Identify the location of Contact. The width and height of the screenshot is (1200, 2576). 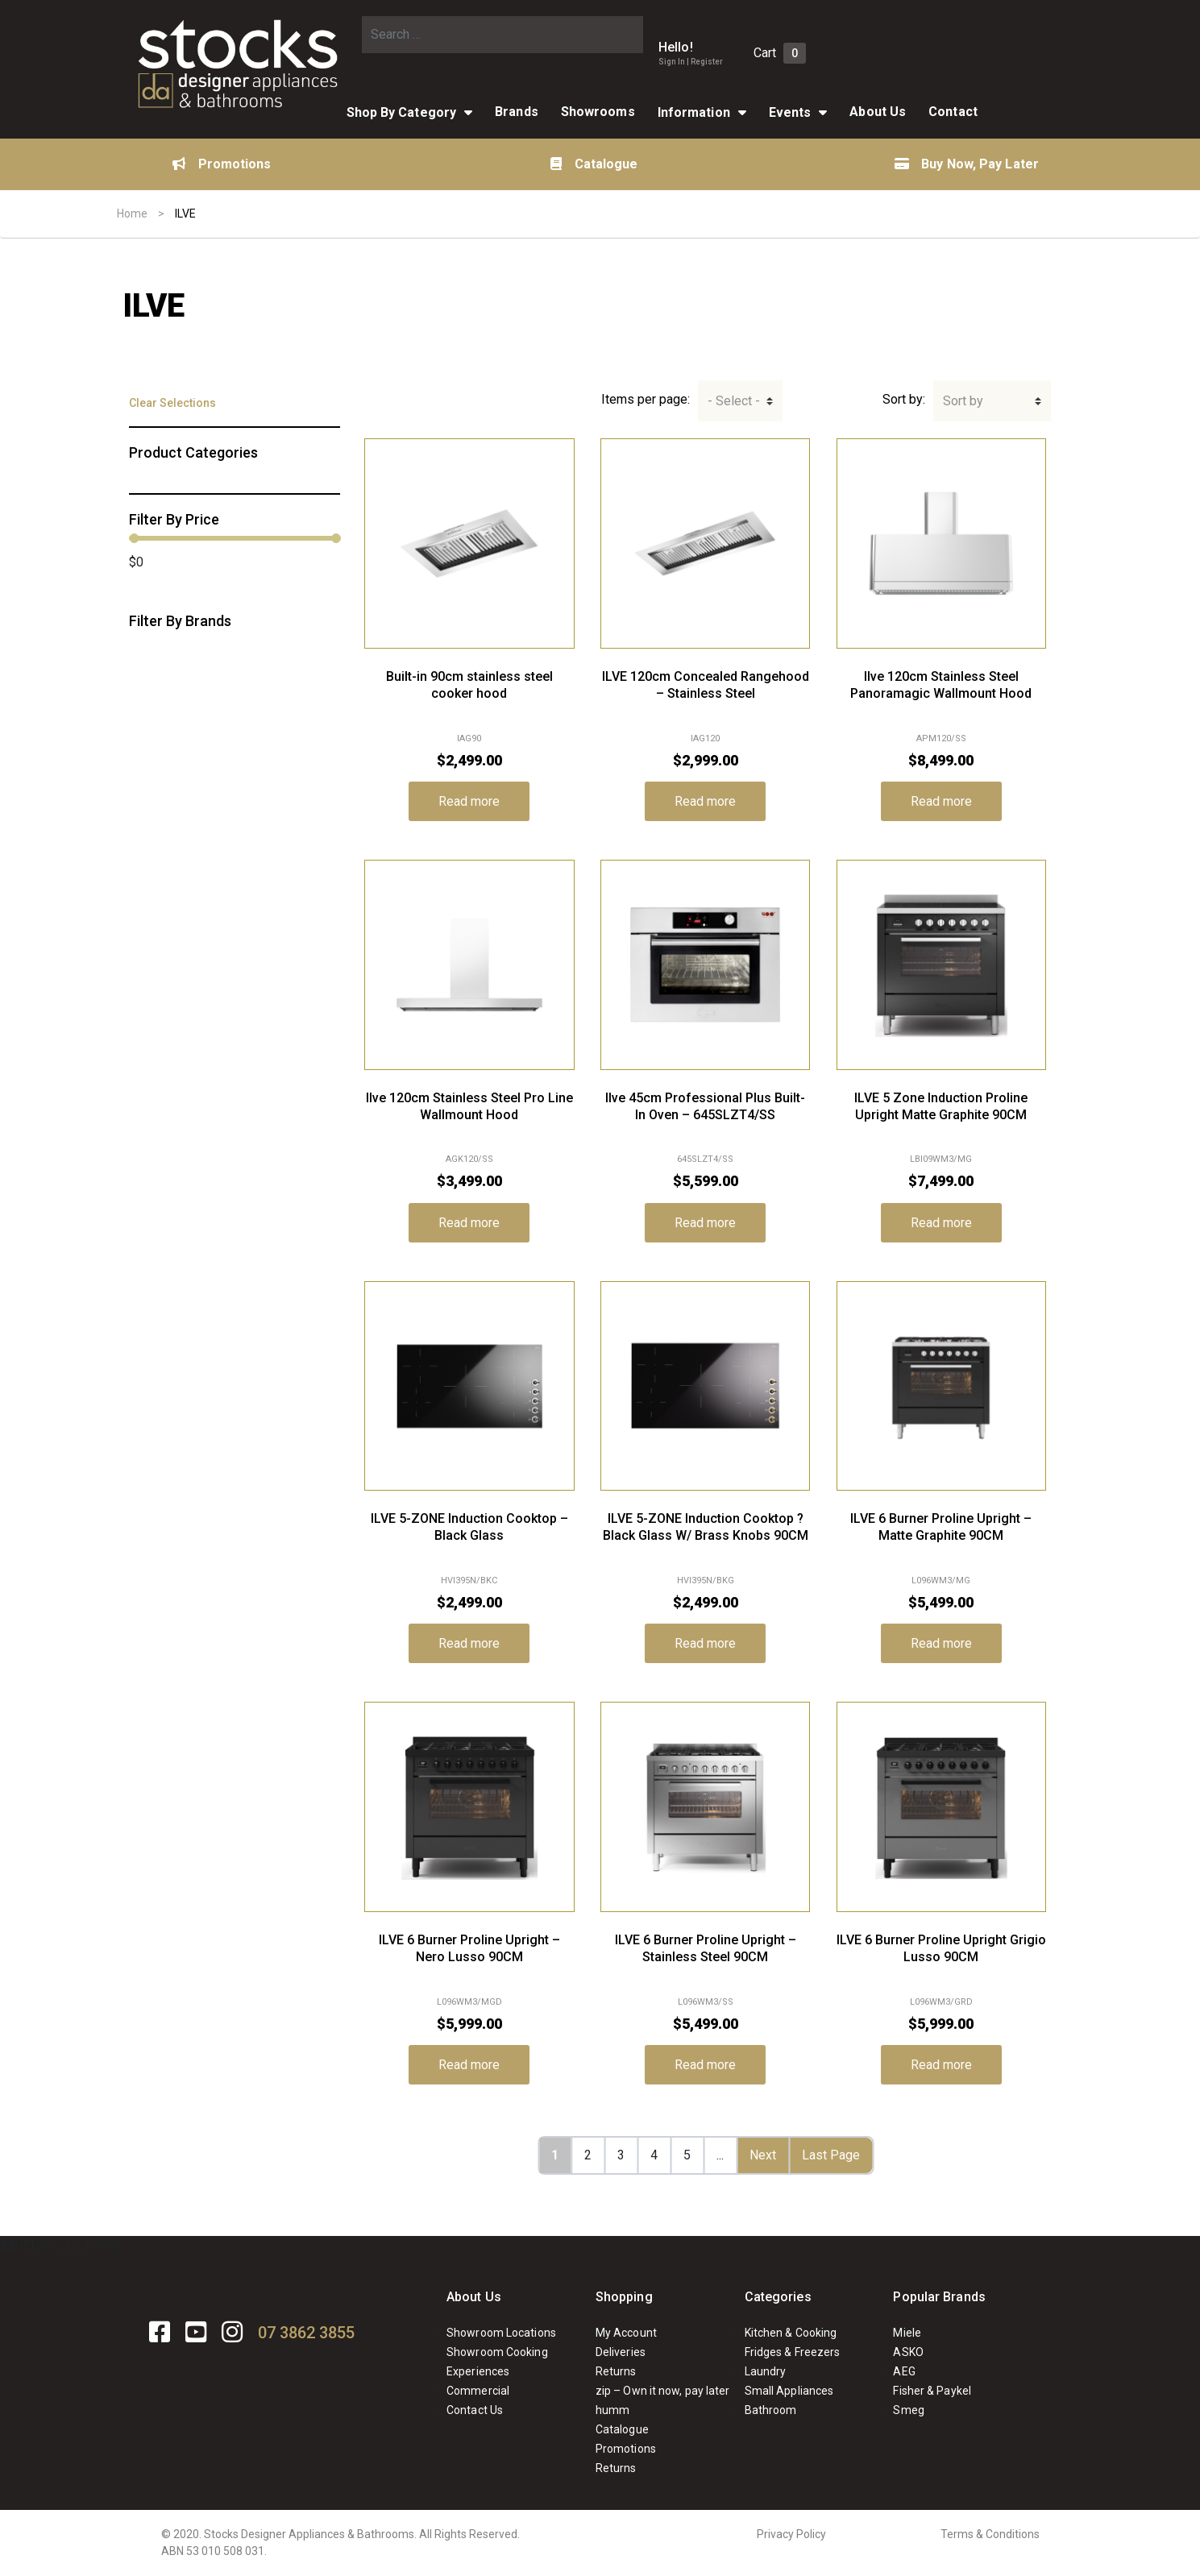
(953, 111).